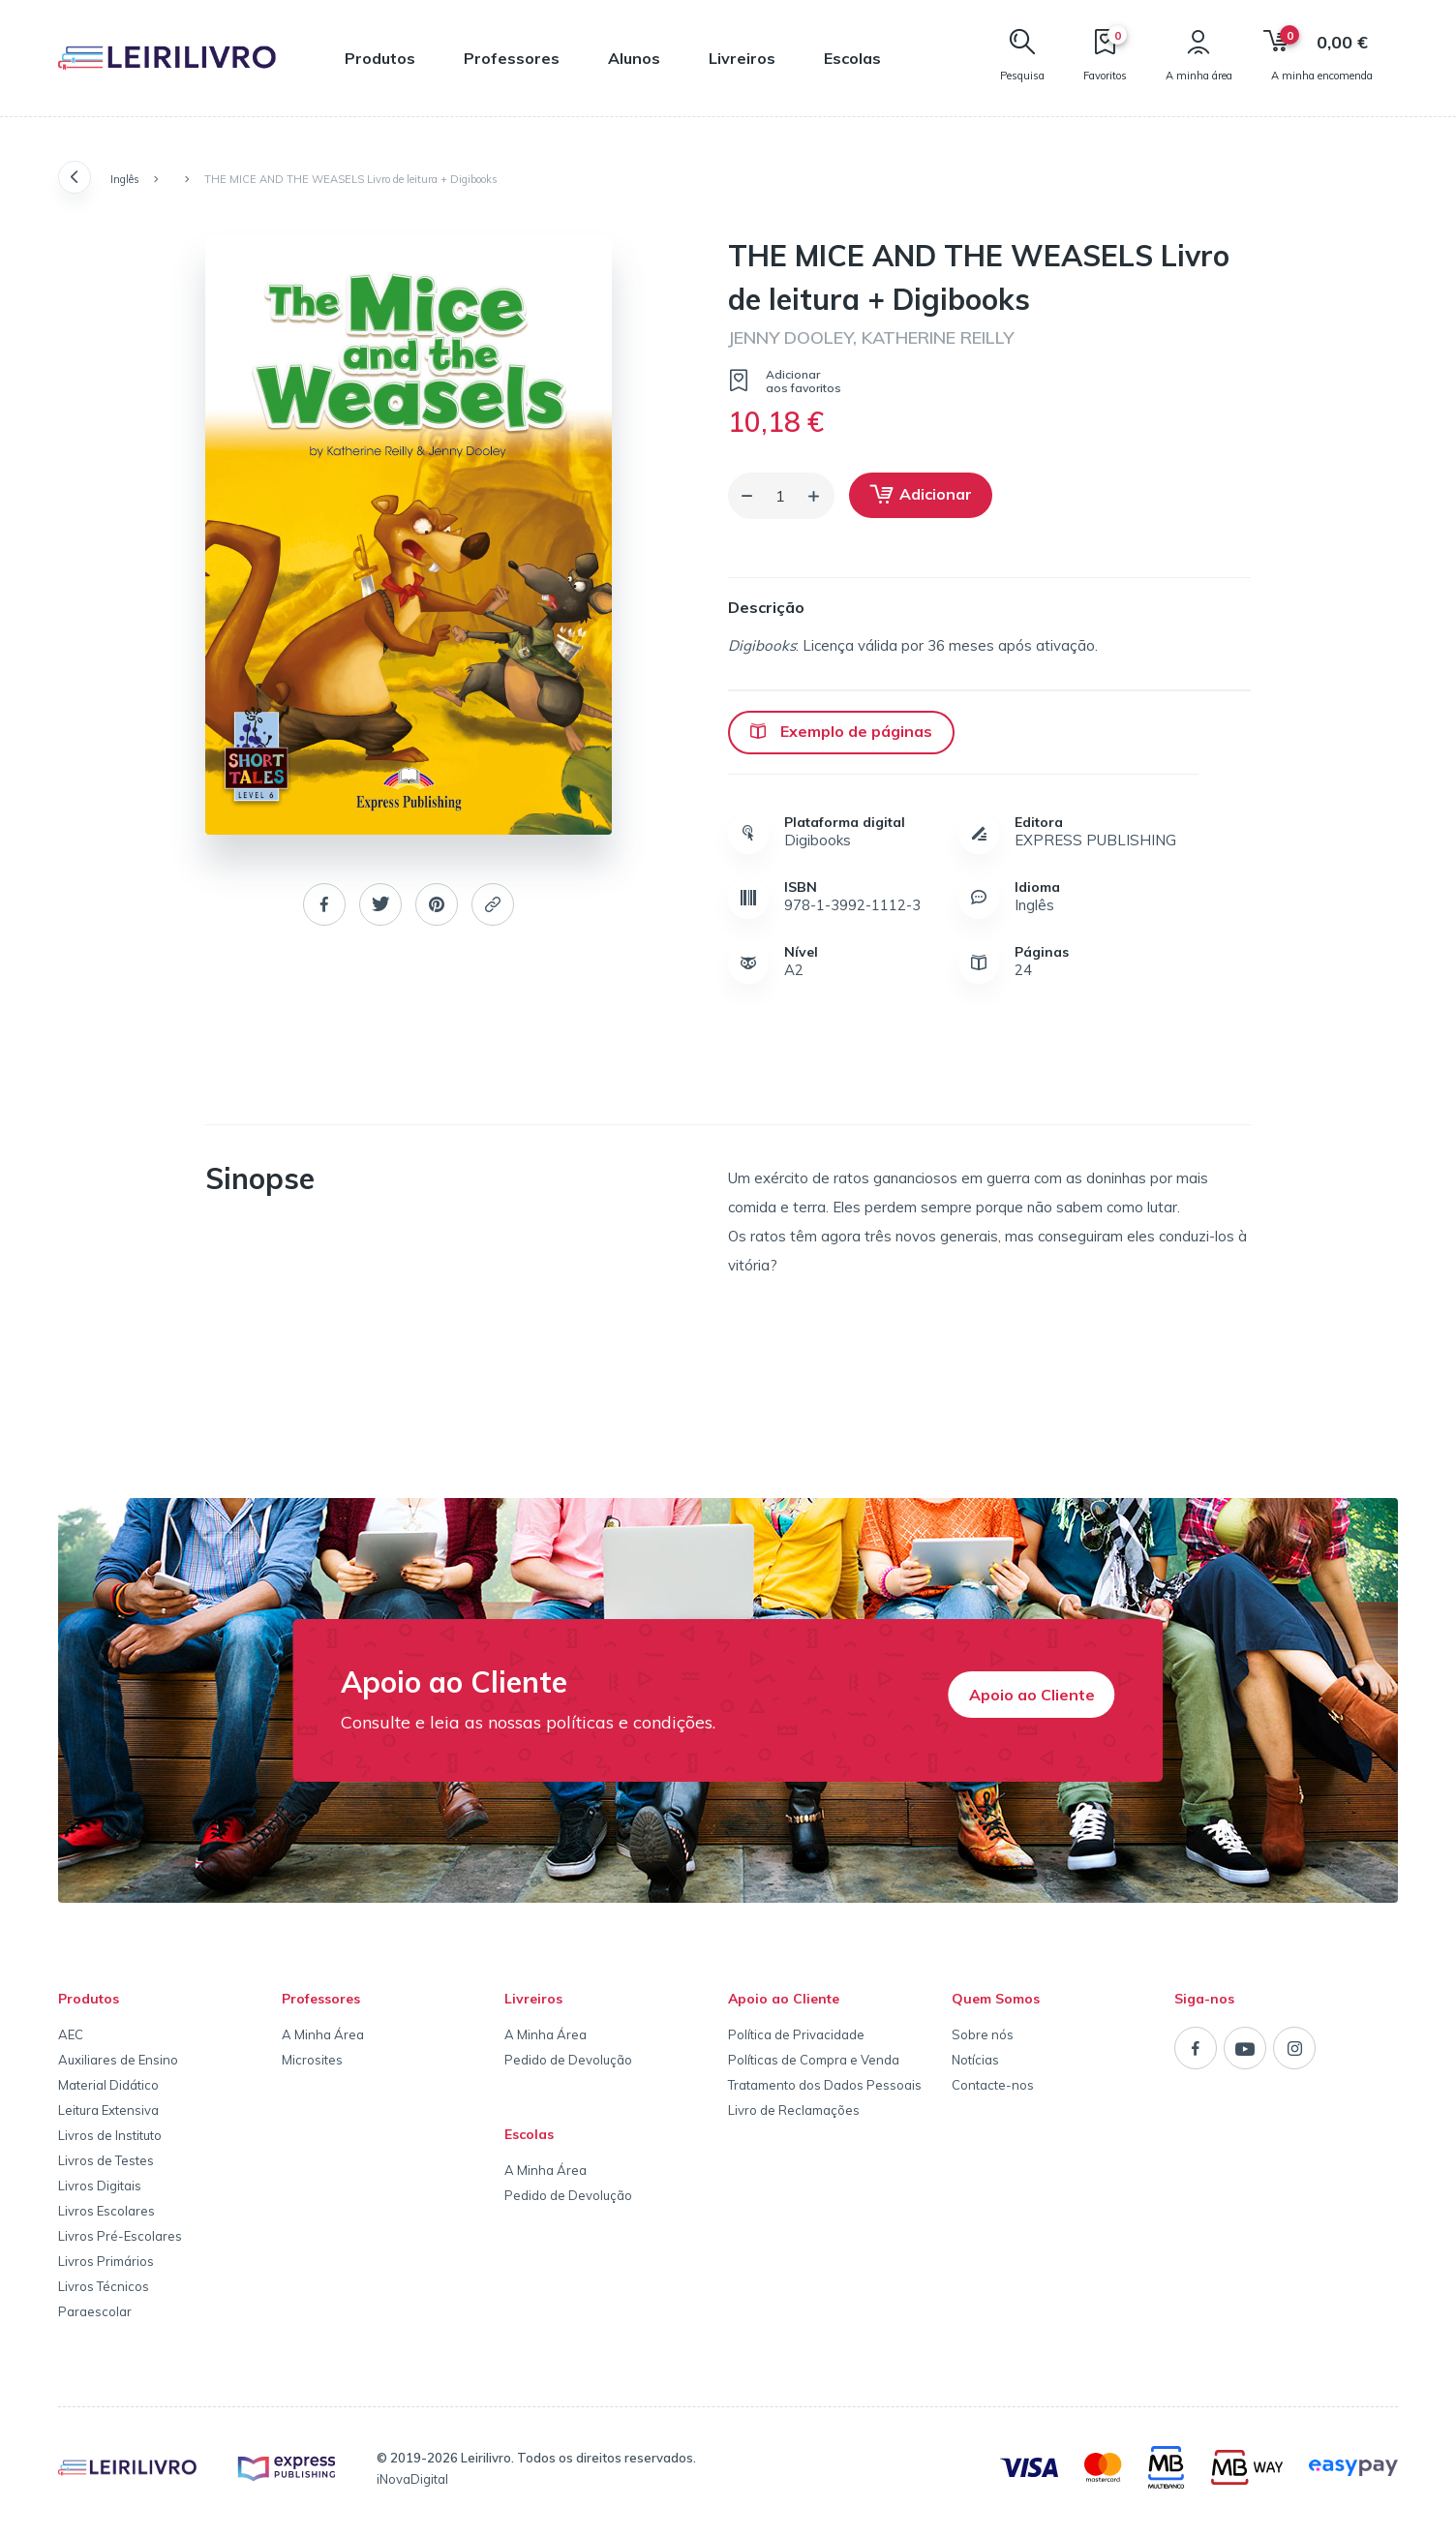 The height and width of the screenshot is (2538, 1456). What do you see at coordinates (106, 2210) in the screenshot?
I see `Livros Escolares` at bounding box center [106, 2210].